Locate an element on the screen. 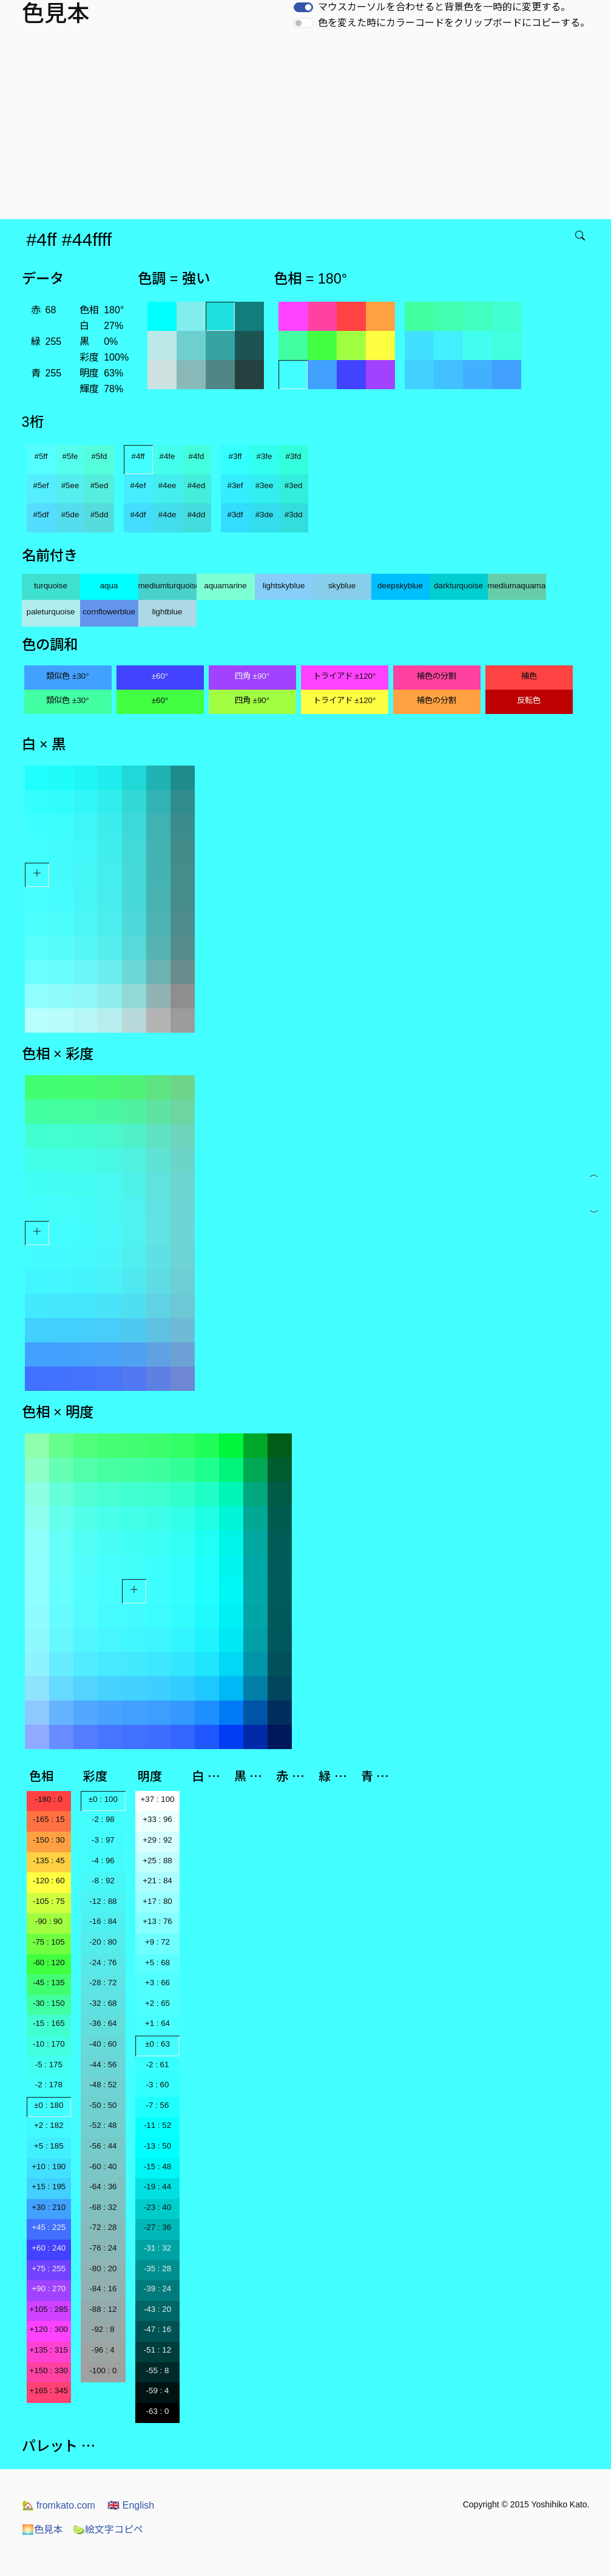  -45 : 135 is located at coordinates (49, 1982).